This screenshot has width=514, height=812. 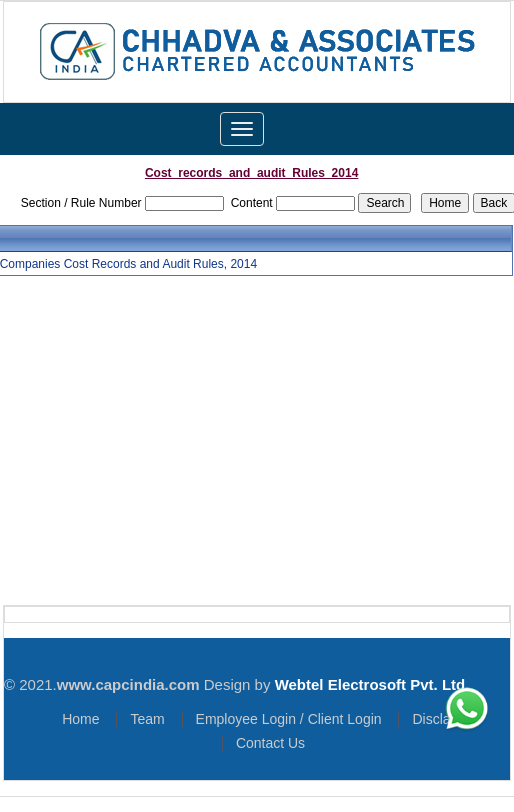 What do you see at coordinates (289, 719) in the screenshot?
I see `Employee Login / Client Login` at bounding box center [289, 719].